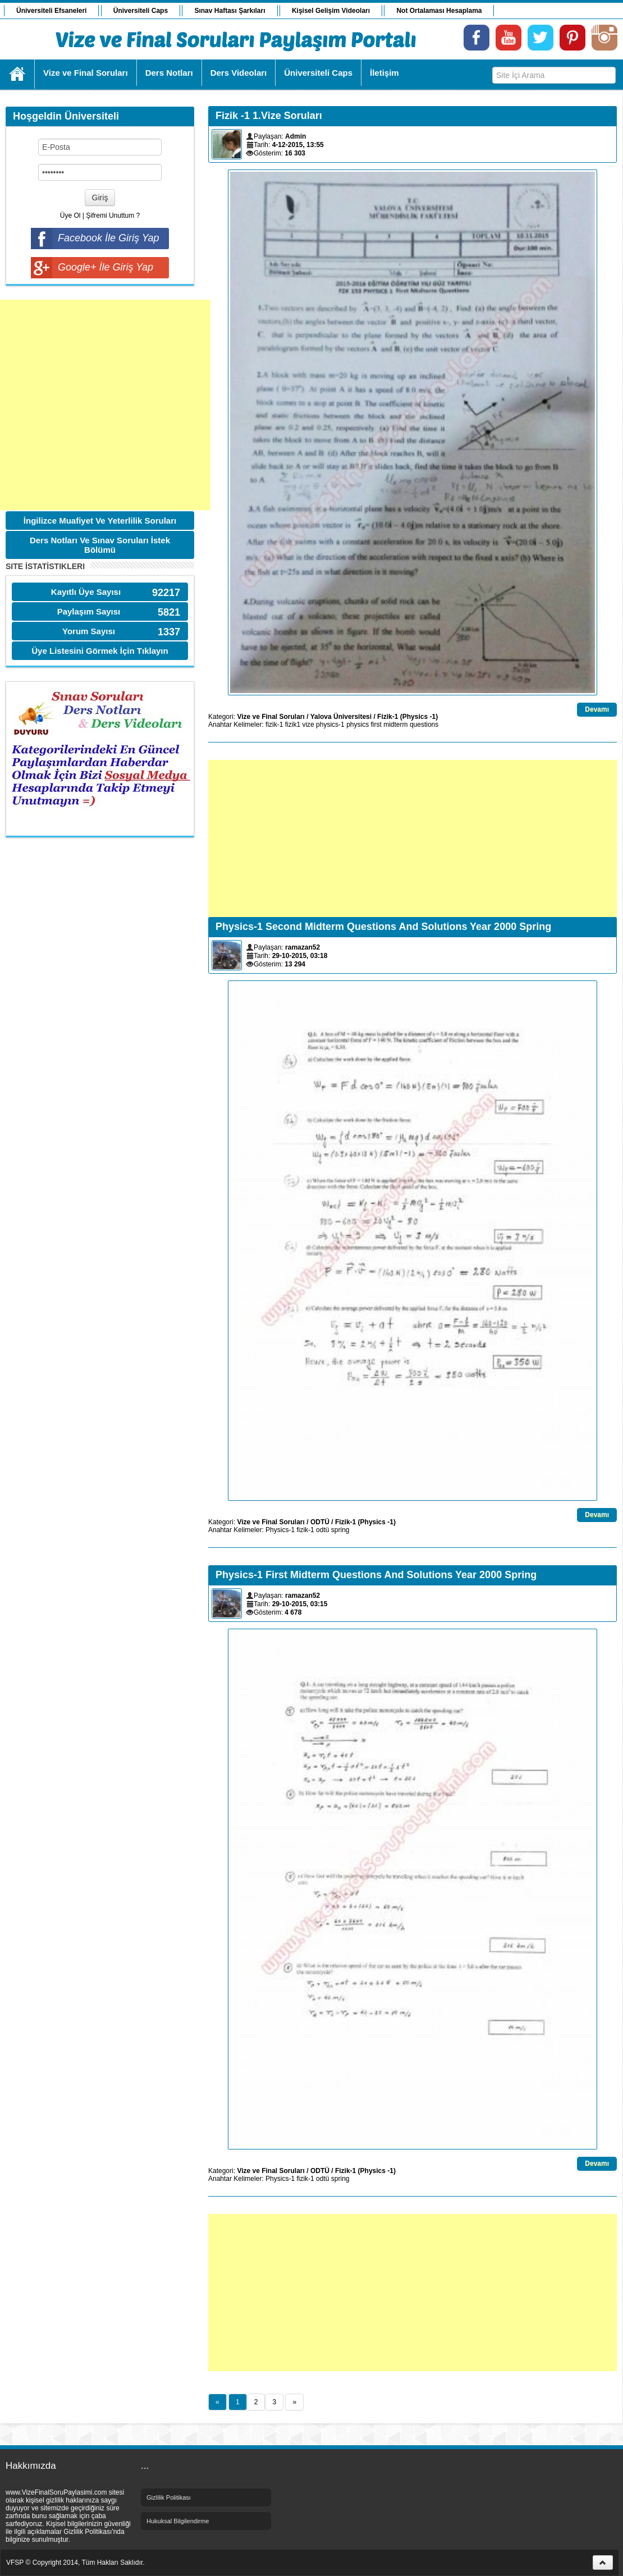 This screenshot has width=623, height=2576. What do you see at coordinates (340, 1530) in the screenshot?
I see `spring` at bounding box center [340, 1530].